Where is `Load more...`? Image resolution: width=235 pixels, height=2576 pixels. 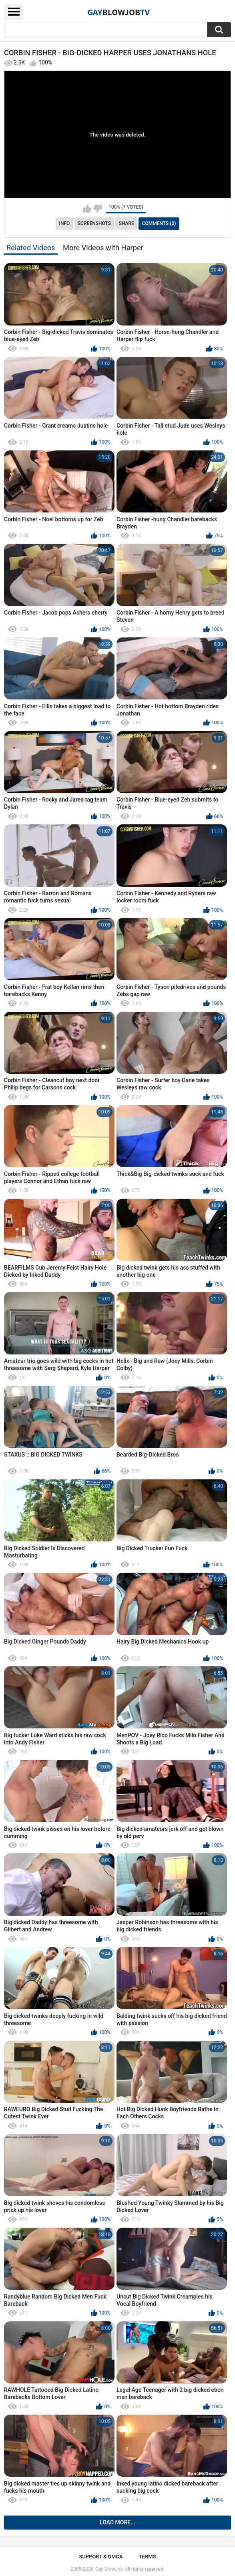 Load more... is located at coordinates (117, 2522).